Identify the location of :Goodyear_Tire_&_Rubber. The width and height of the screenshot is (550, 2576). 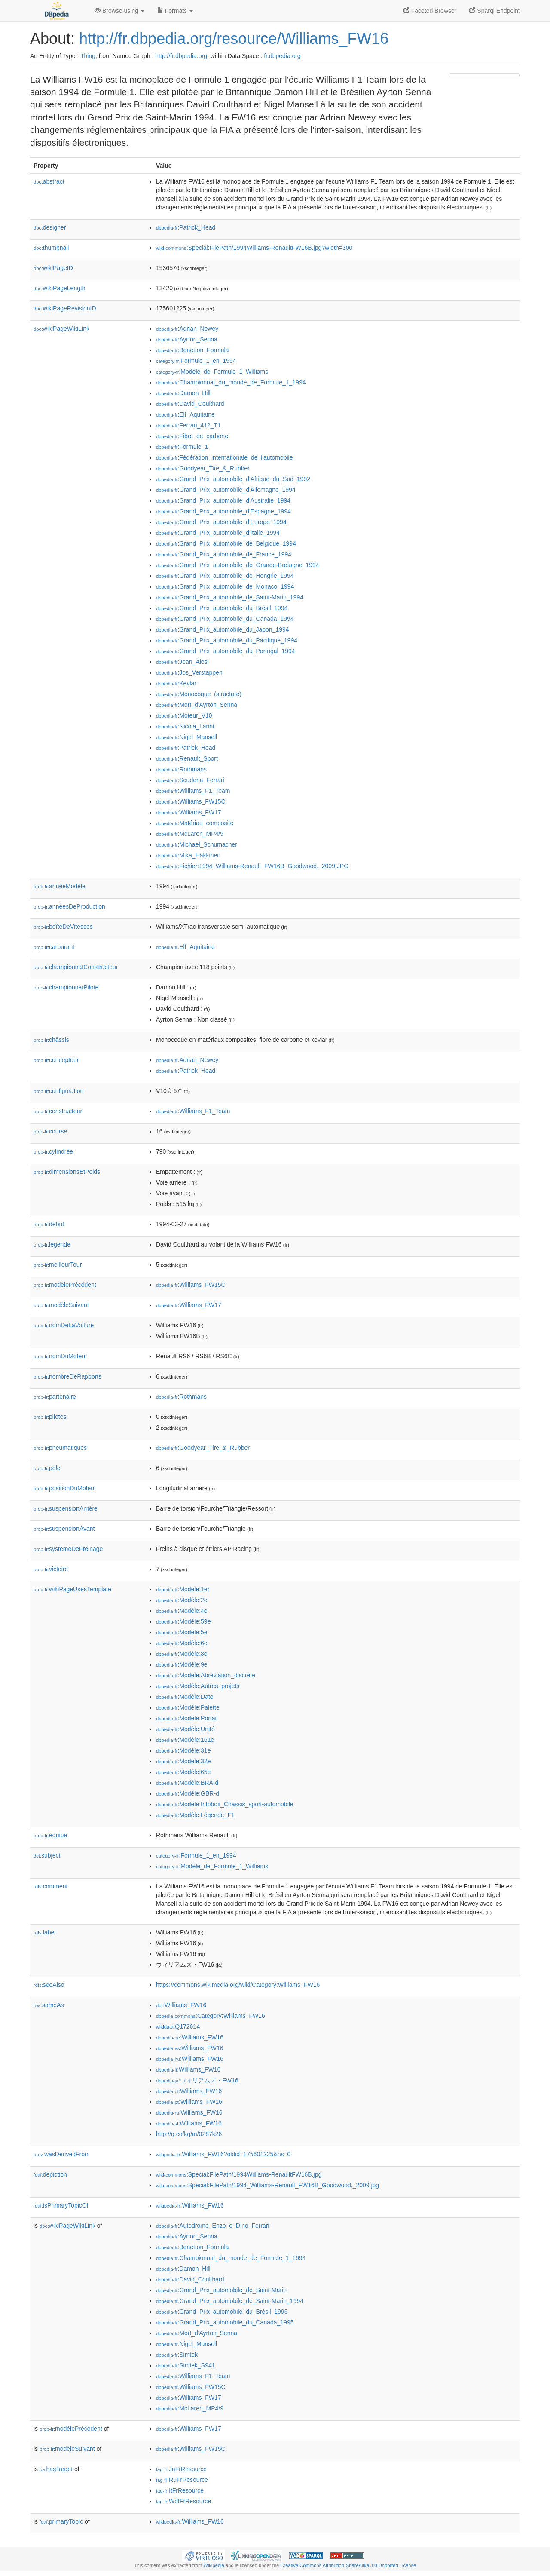
(203, 468).